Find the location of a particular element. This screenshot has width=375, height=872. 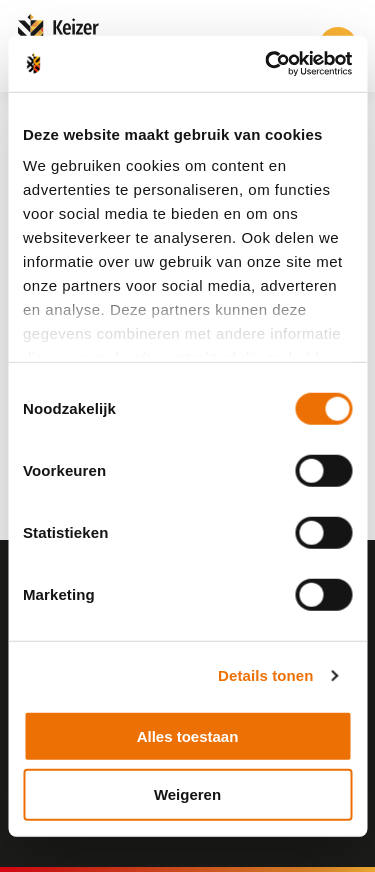

Weigeren is located at coordinates (187, 794).